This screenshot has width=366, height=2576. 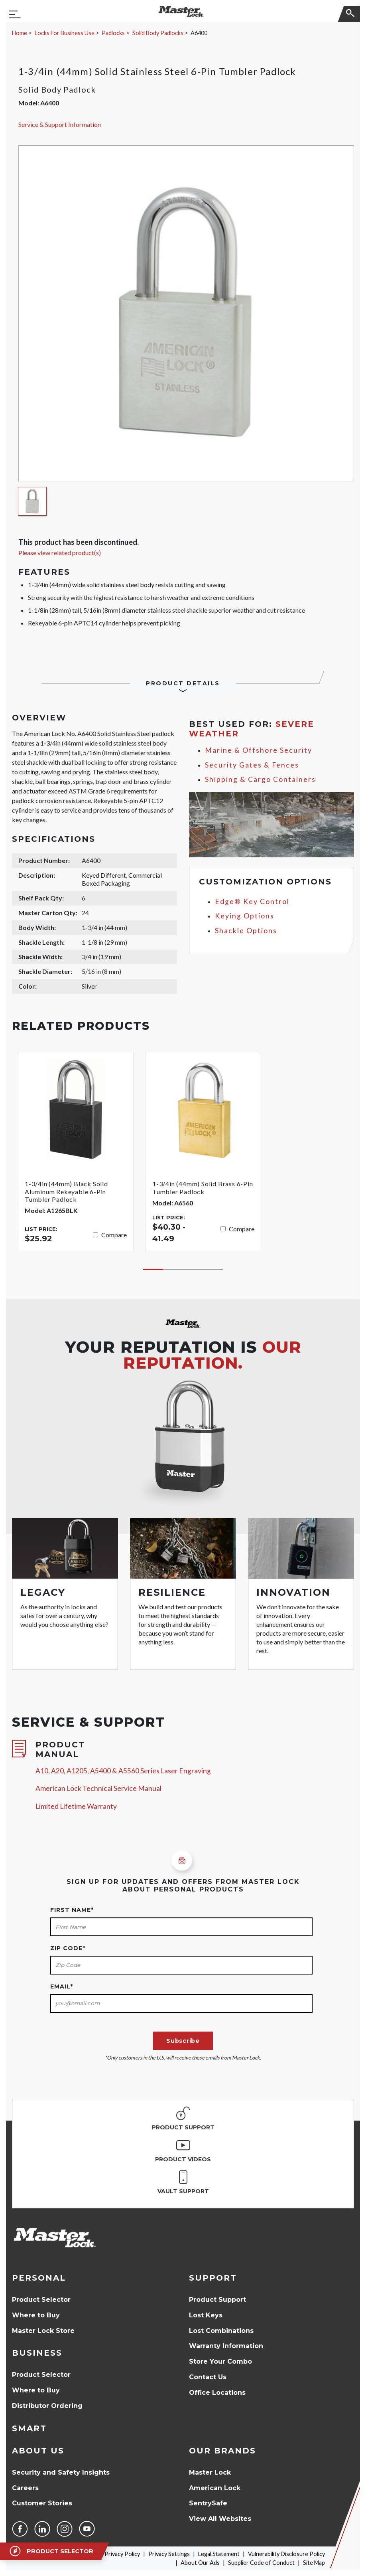 What do you see at coordinates (64, 33) in the screenshot?
I see `Locks For Business Use` at bounding box center [64, 33].